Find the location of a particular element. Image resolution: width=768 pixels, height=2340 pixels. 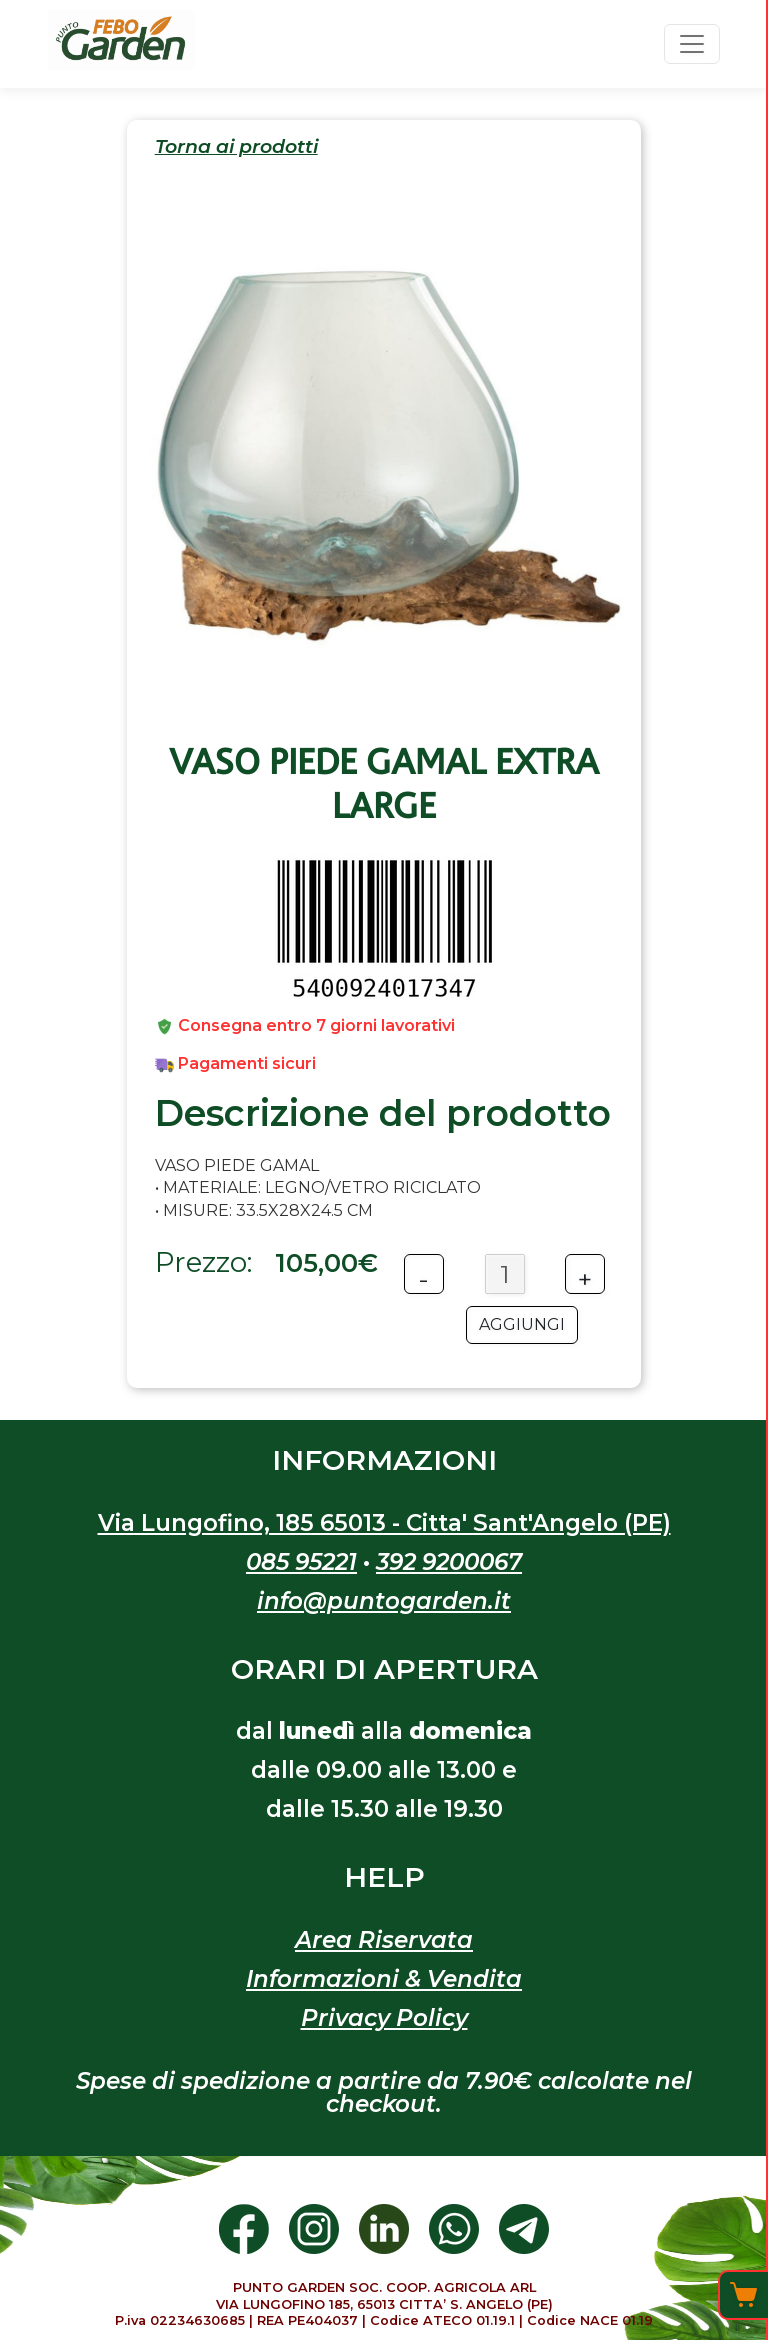

[Toggle navigation] is located at coordinates (692, 44).